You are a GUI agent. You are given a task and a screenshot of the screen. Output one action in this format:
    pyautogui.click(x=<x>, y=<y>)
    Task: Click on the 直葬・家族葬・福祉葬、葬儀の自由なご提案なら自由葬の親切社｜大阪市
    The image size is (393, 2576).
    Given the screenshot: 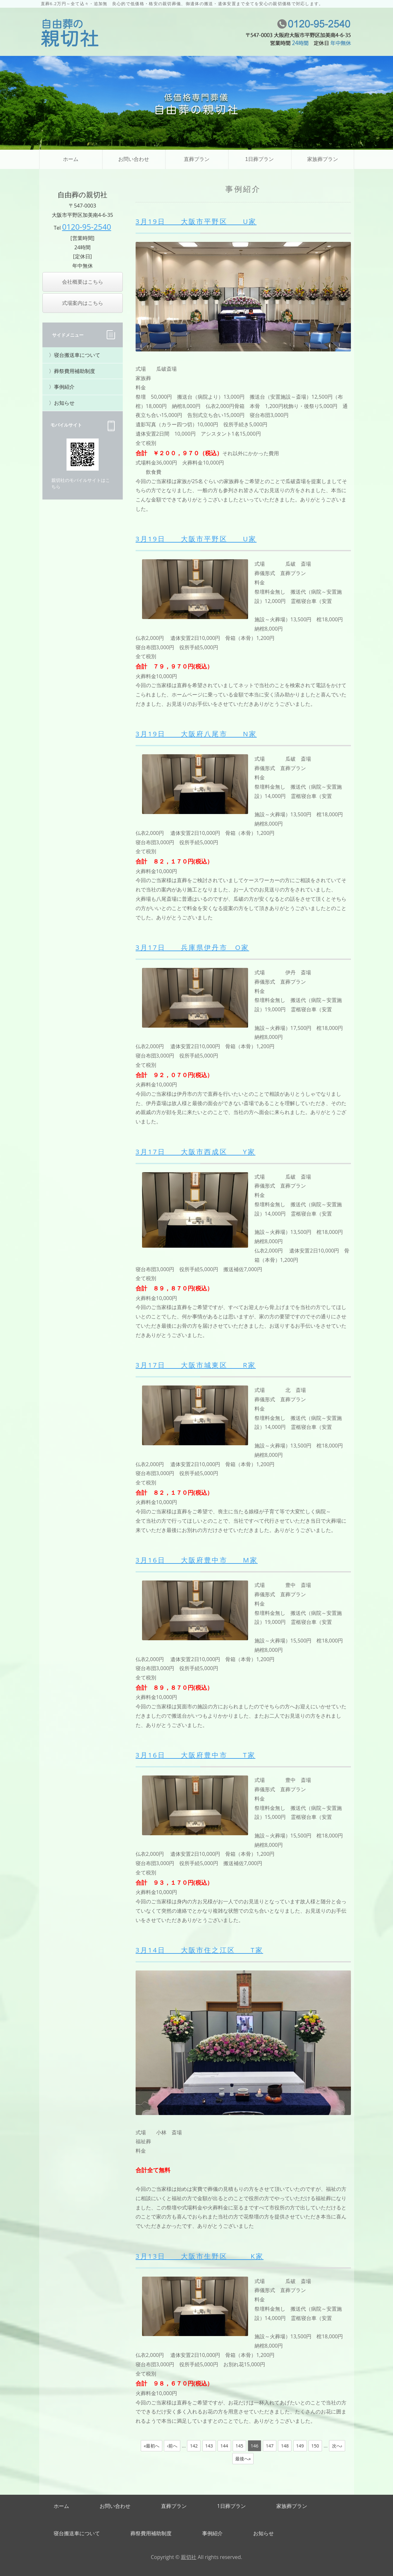 What is the action you would take?
    pyautogui.click(x=69, y=33)
    